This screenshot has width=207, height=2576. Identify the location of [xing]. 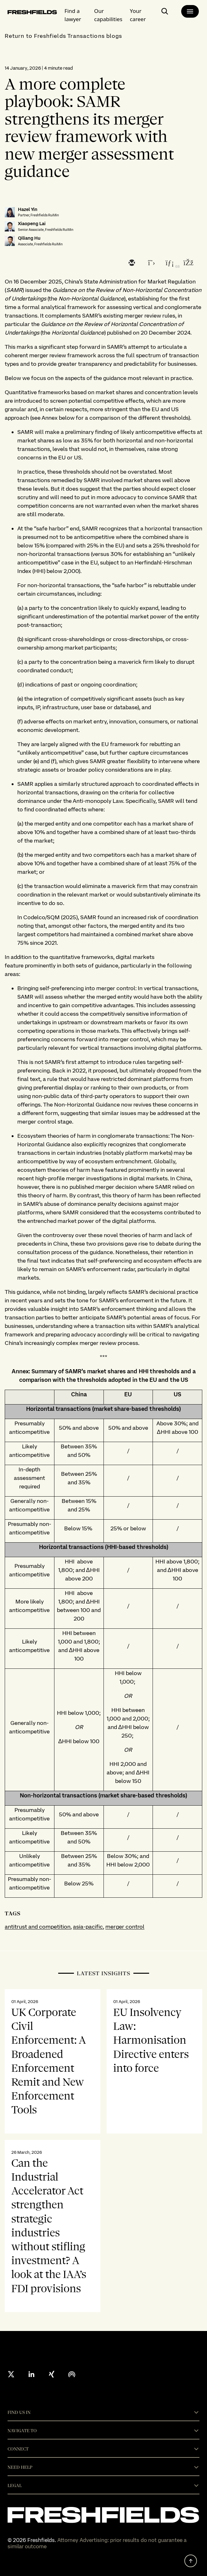
(51, 2374).